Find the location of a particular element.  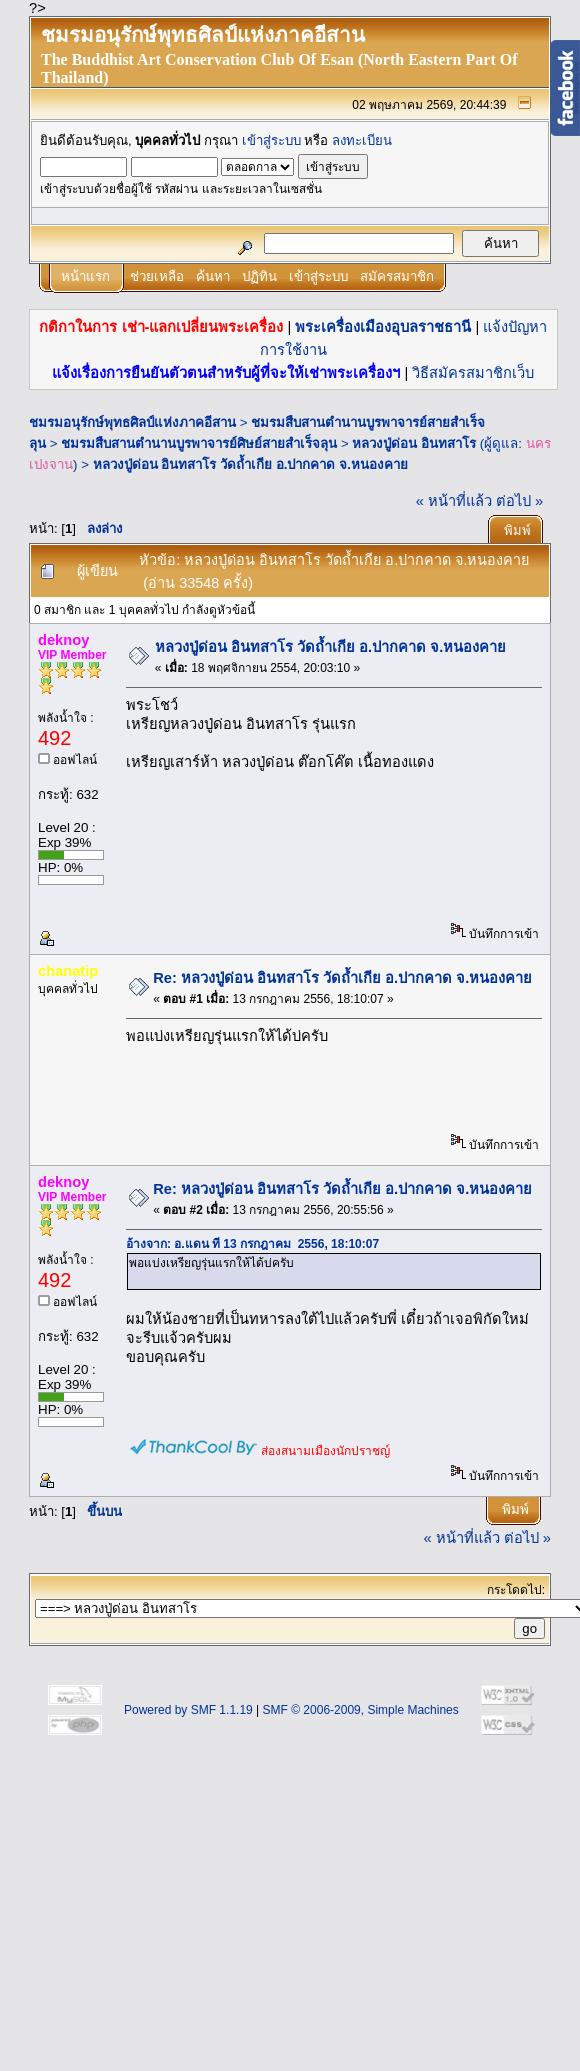

หลวงปู่ด่อน อินทสาโร วัดถ้ำเกีย อ.ปากคาด จ.หนองคาย is located at coordinates (250, 464).